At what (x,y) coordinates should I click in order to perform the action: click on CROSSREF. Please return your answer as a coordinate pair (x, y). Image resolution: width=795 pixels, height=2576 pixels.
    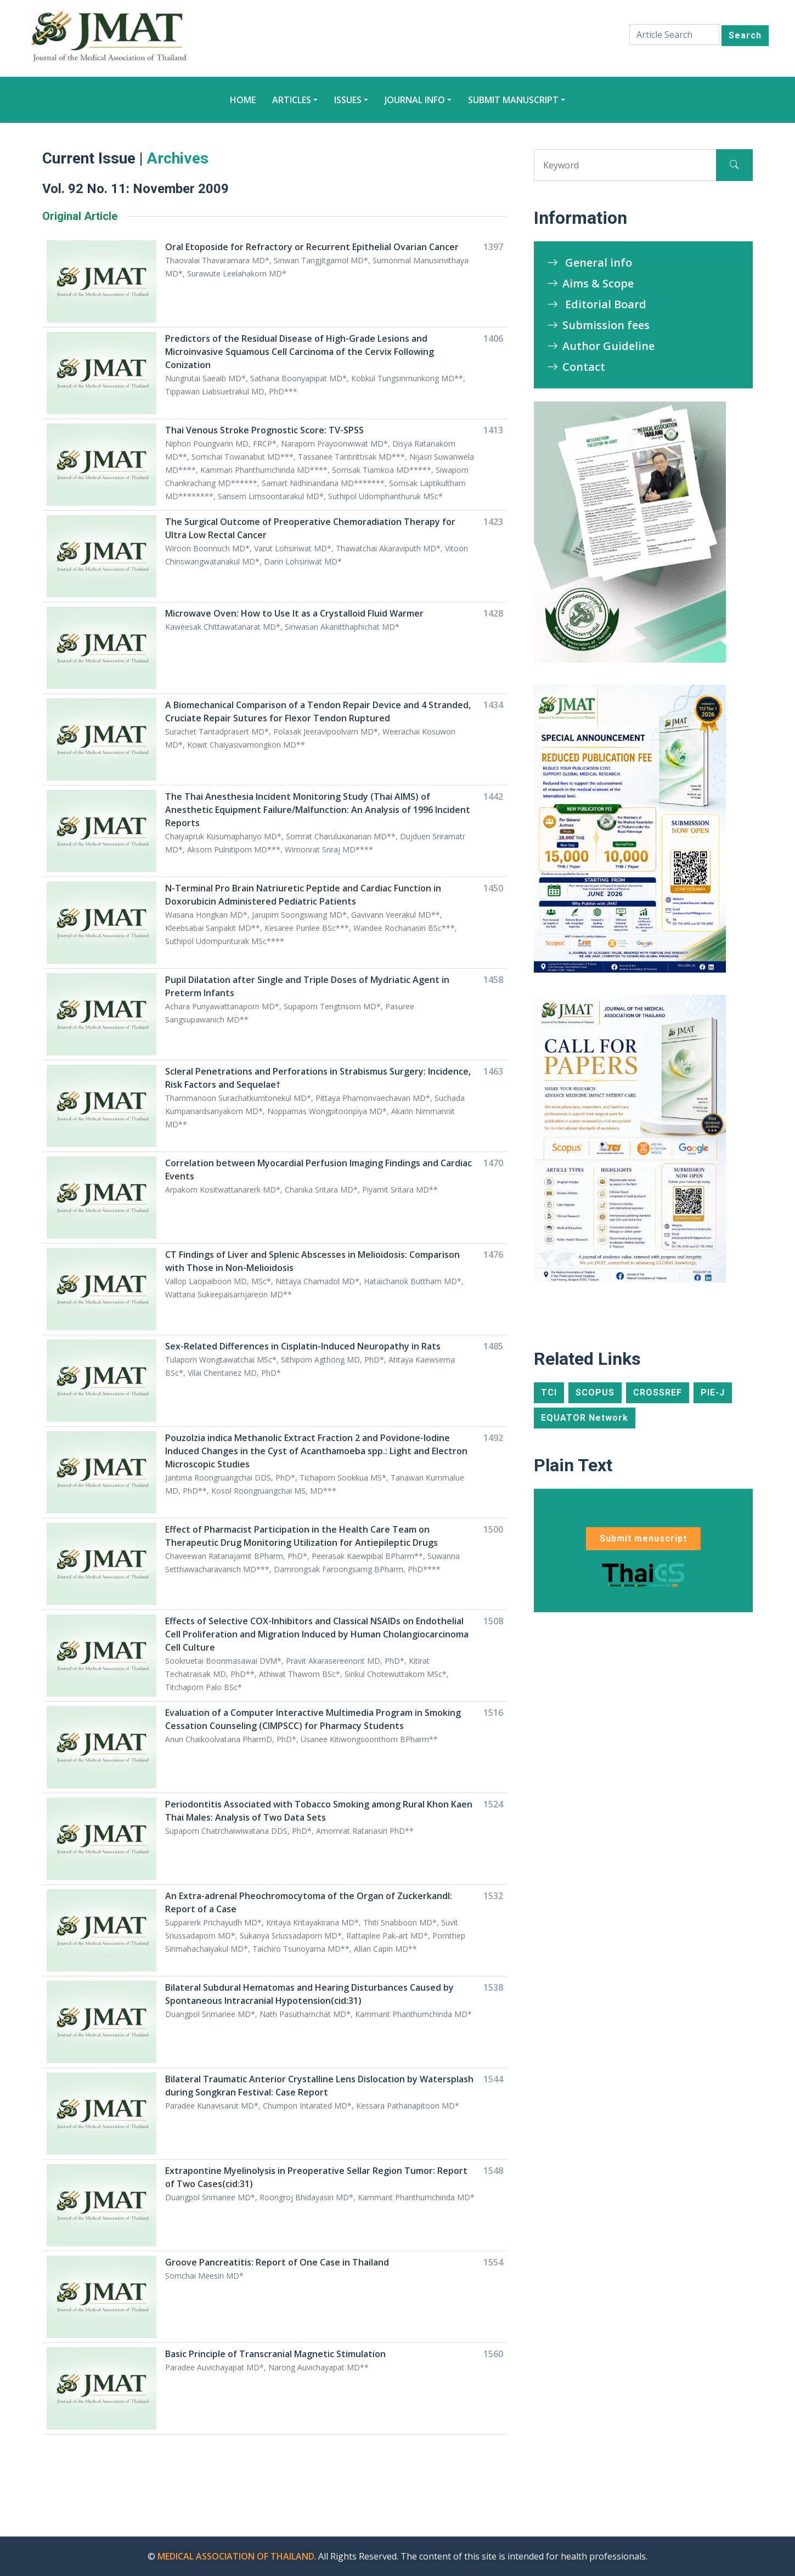
    Looking at the image, I should click on (657, 1392).